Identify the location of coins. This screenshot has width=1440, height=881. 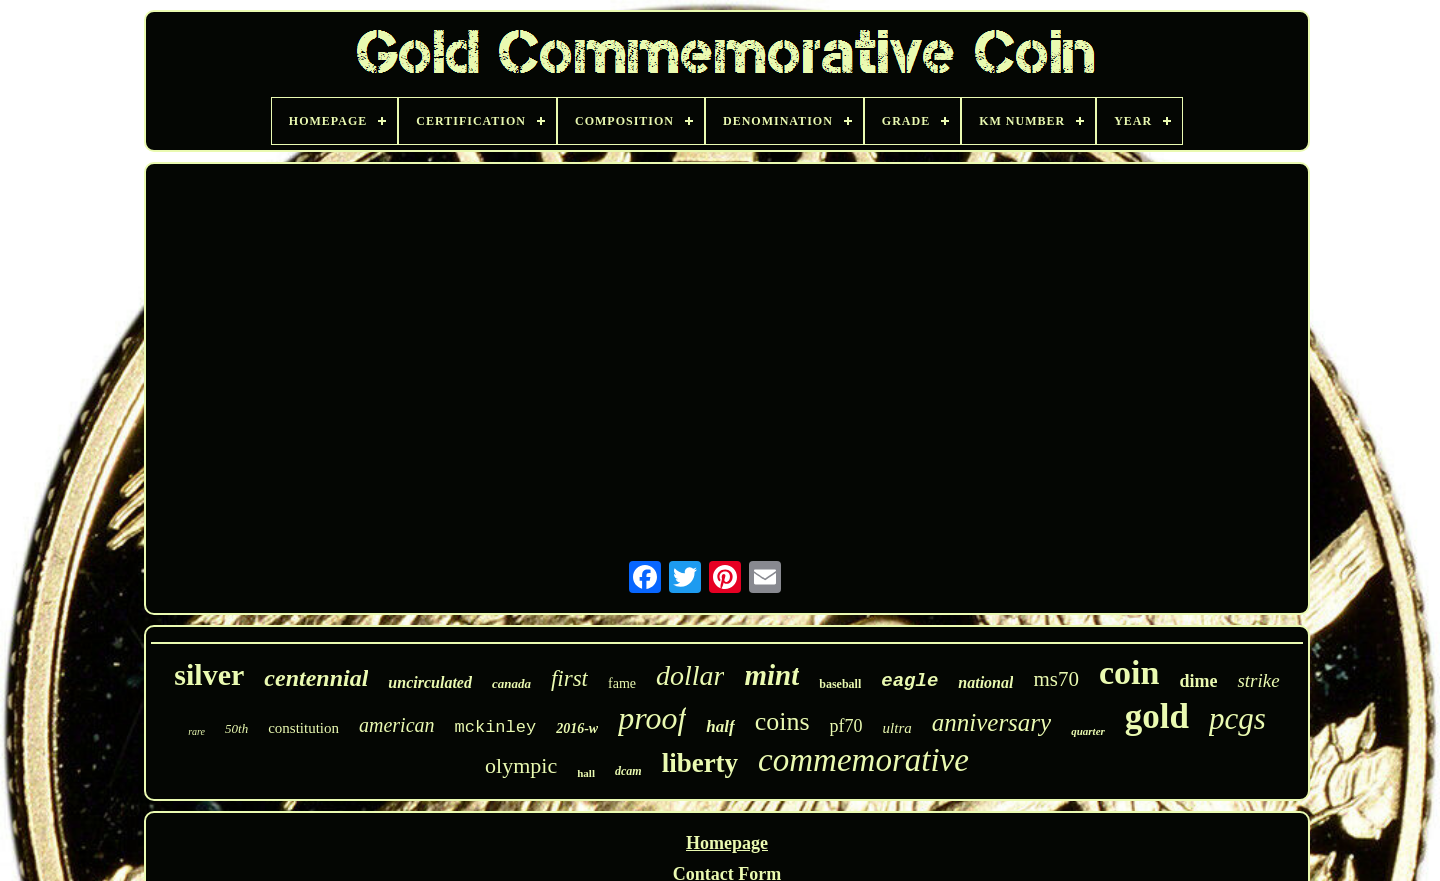
(782, 721).